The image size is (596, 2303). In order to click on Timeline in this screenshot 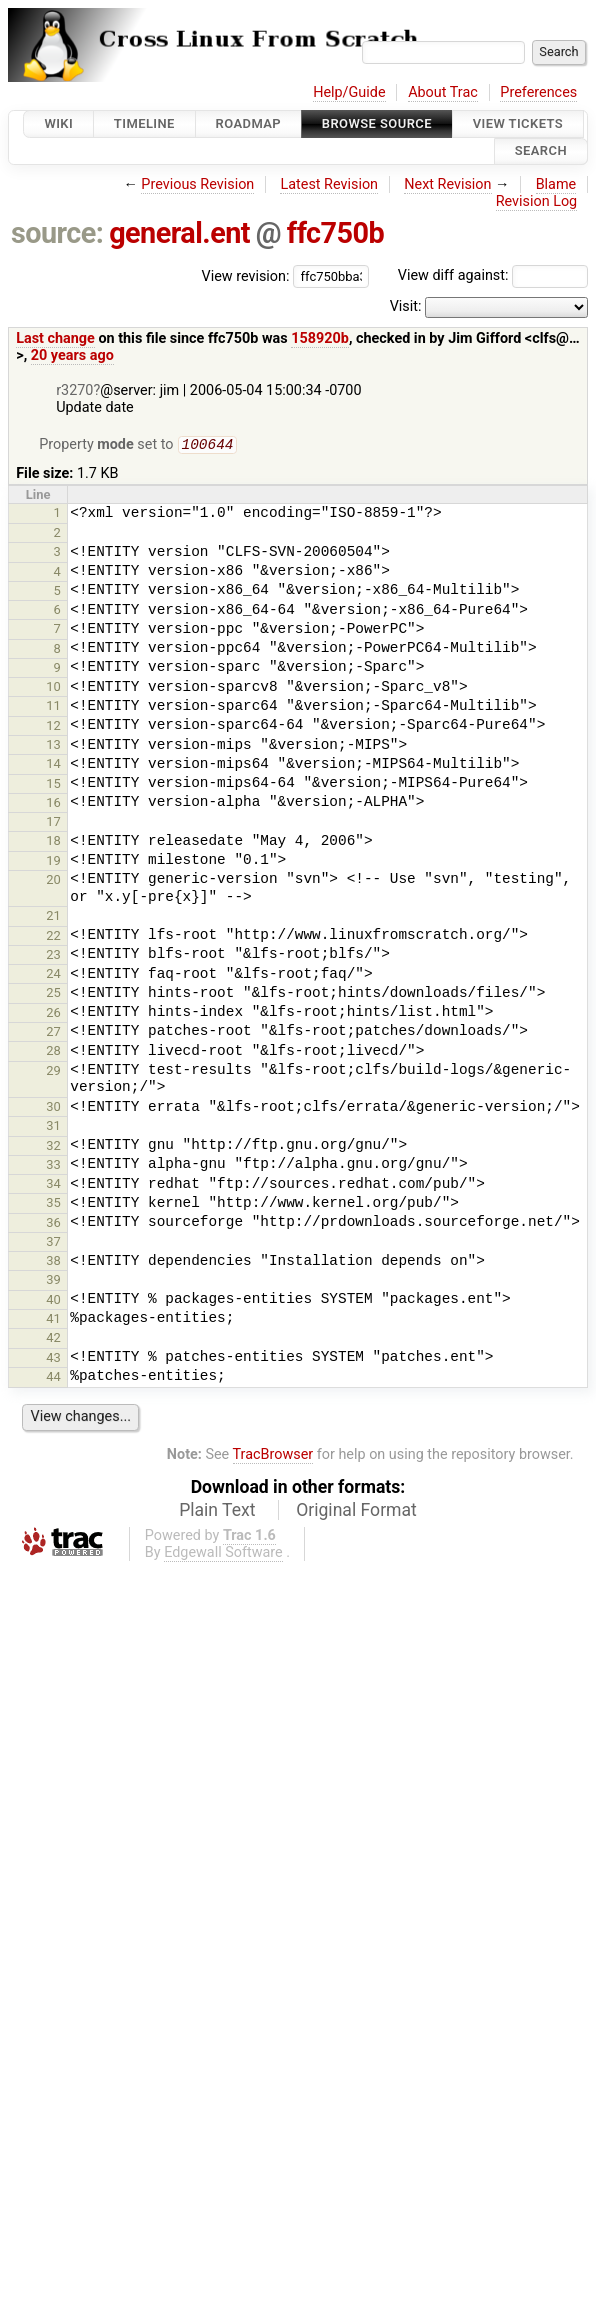, I will do `click(144, 123)`.